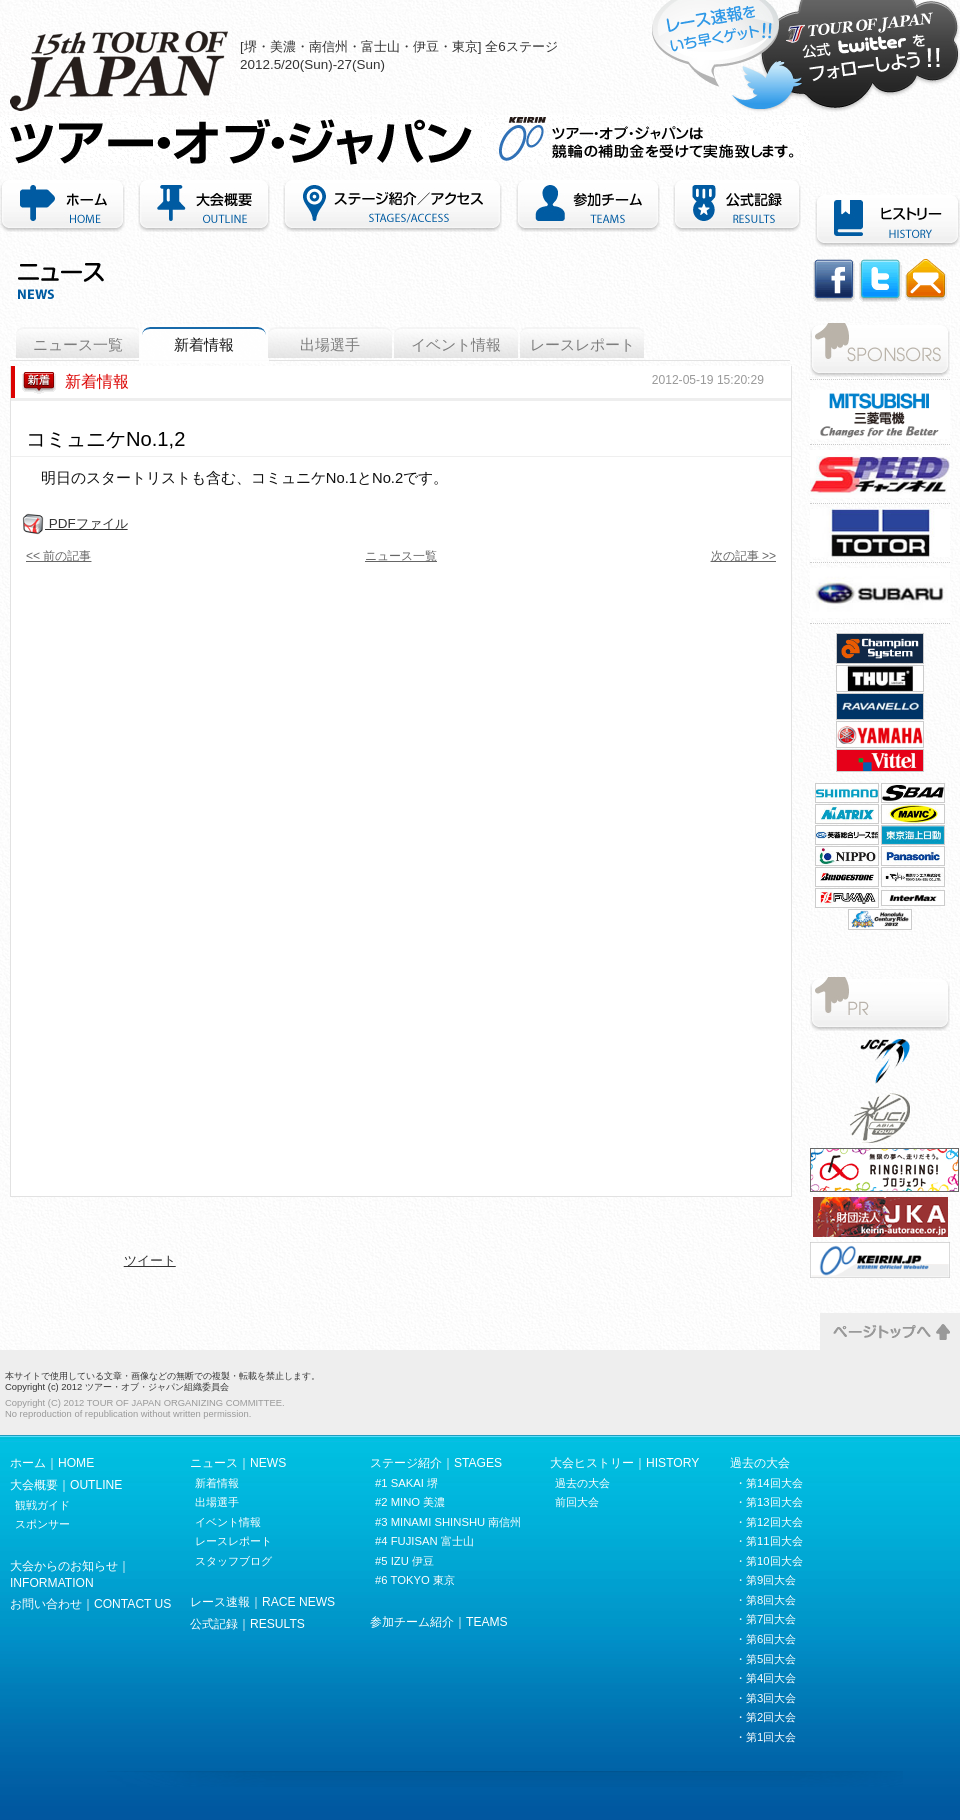 The height and width of the screenshot is (1820, 960). Describe the element at coordinates (415, 1580) in the screenshot. I see `#6 TOKYO 東京` at that location.